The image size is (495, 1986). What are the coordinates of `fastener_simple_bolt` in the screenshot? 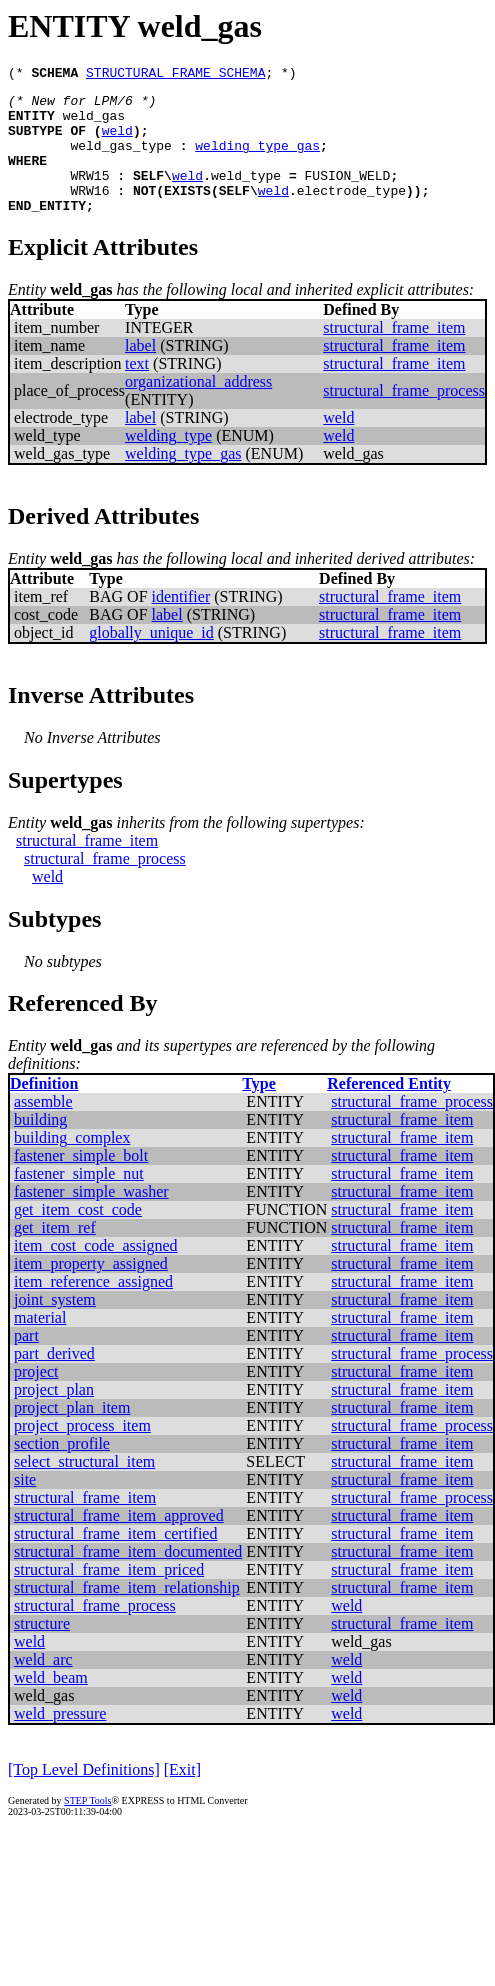 It's located at (81, 1182).